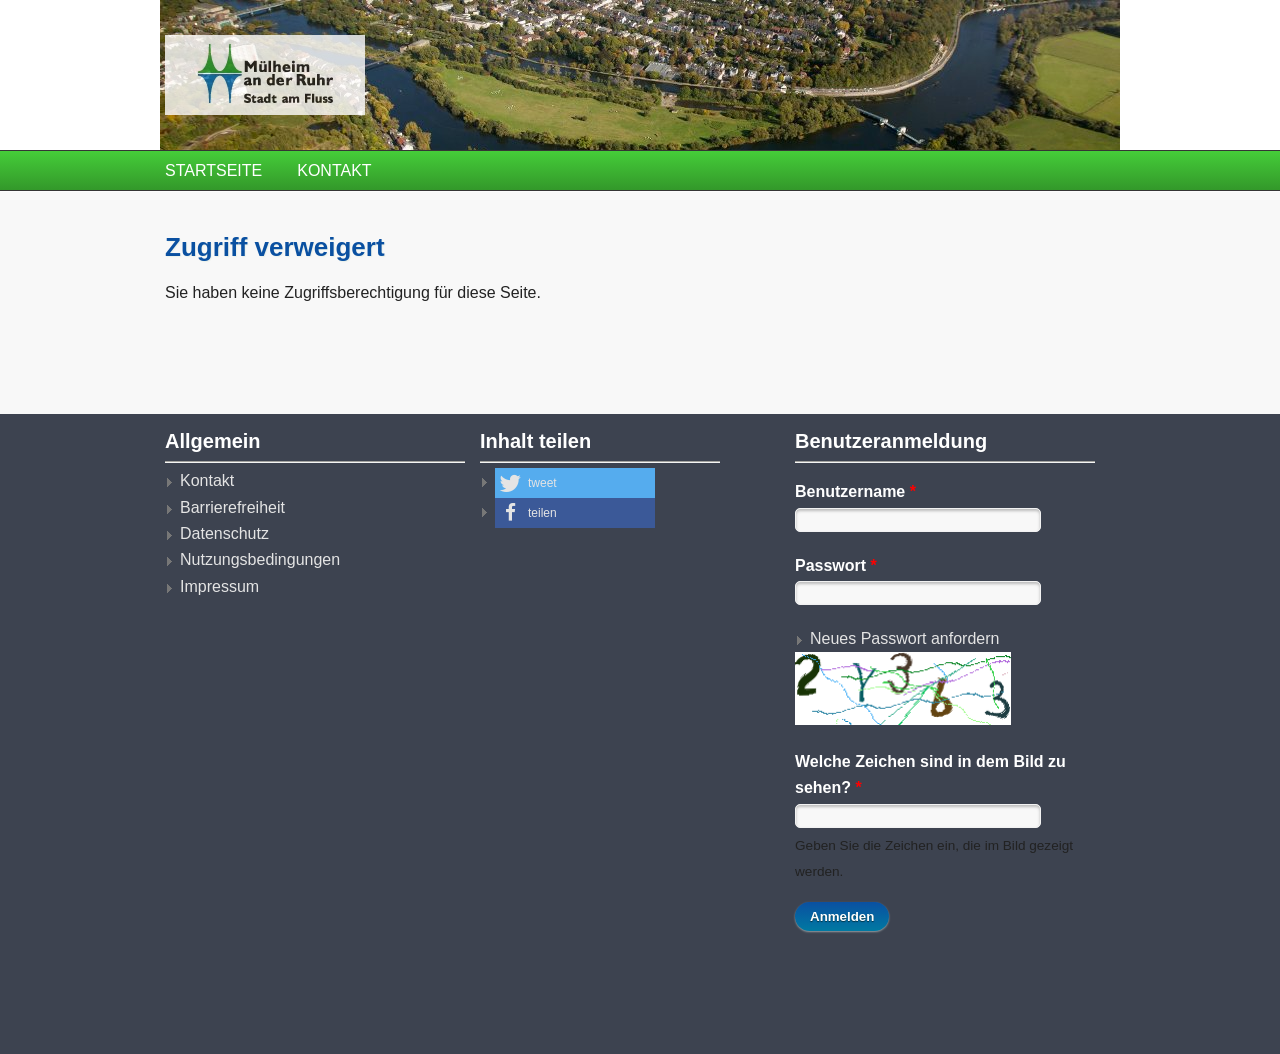  I want to click on Impressum, so click(219, 586).